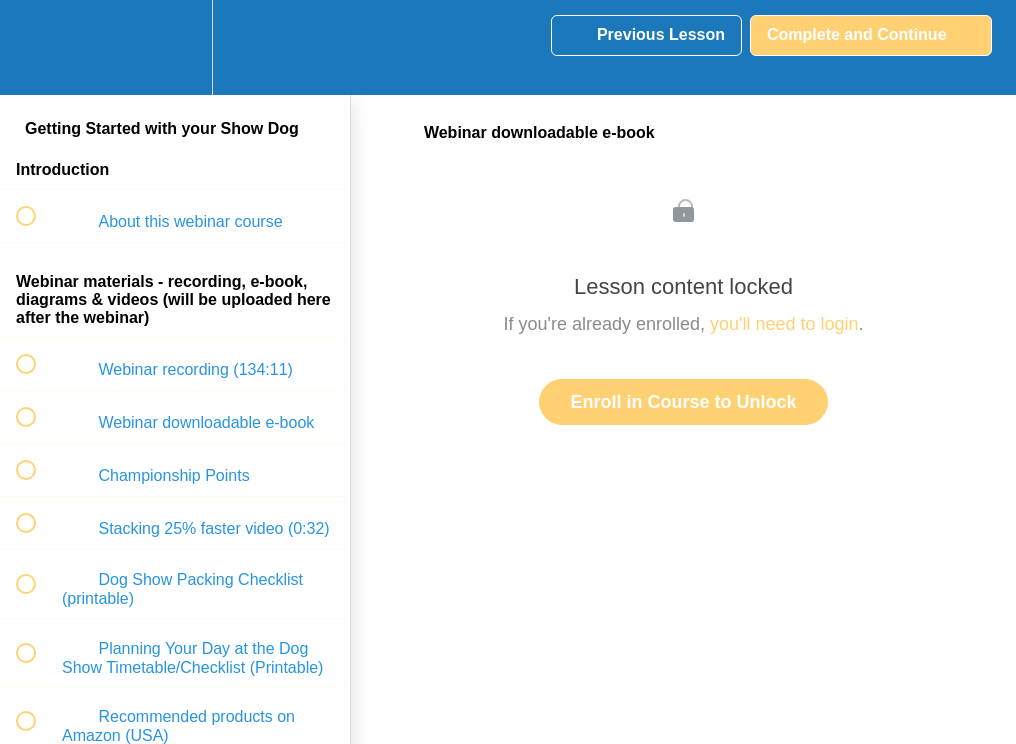 The width and height of the screenshot is (1016, 744). Describe the element at coordinates (784, 324) in the screenshot. I see `you'll need to login` at that location.